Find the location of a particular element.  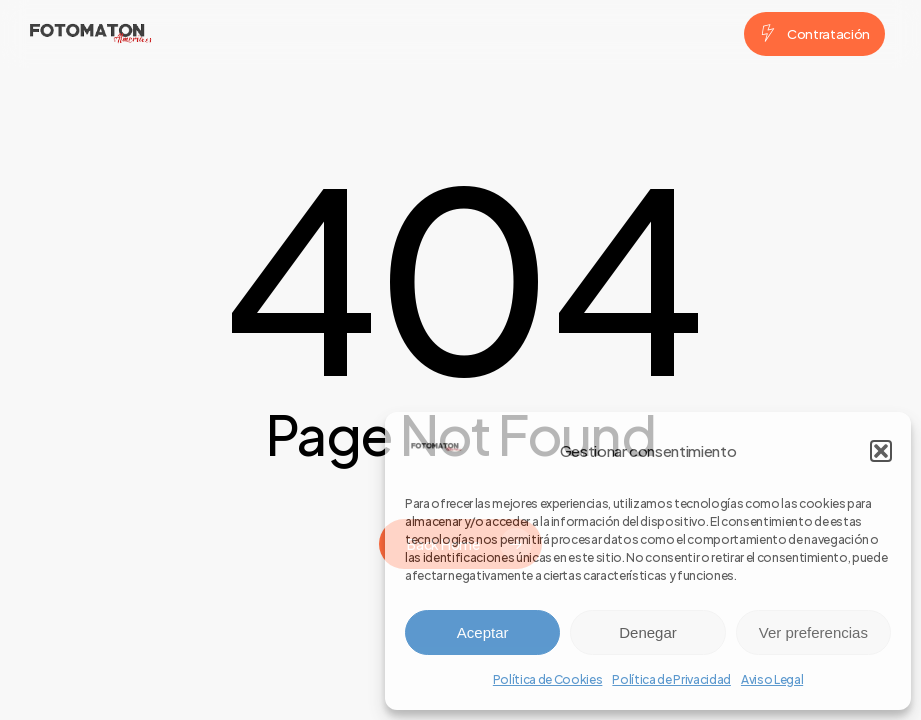

Ver preferencias is located at coordinates (813, 632).